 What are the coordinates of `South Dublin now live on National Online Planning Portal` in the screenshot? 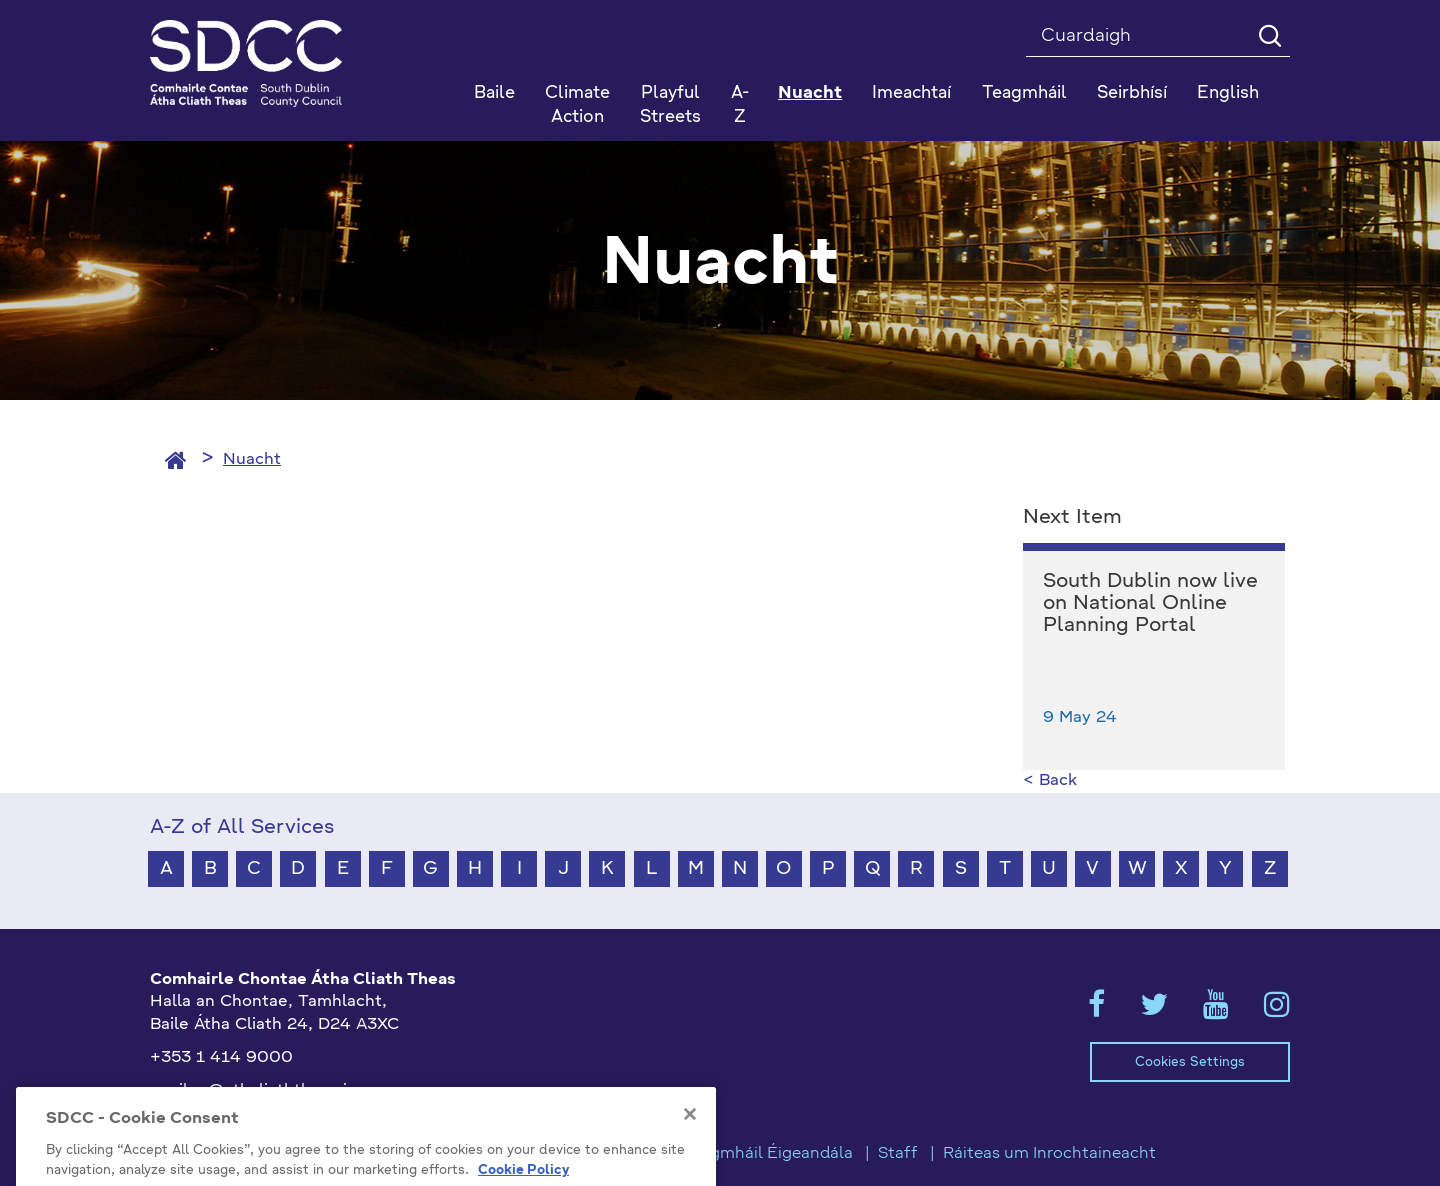 It's located at (1150, 604).